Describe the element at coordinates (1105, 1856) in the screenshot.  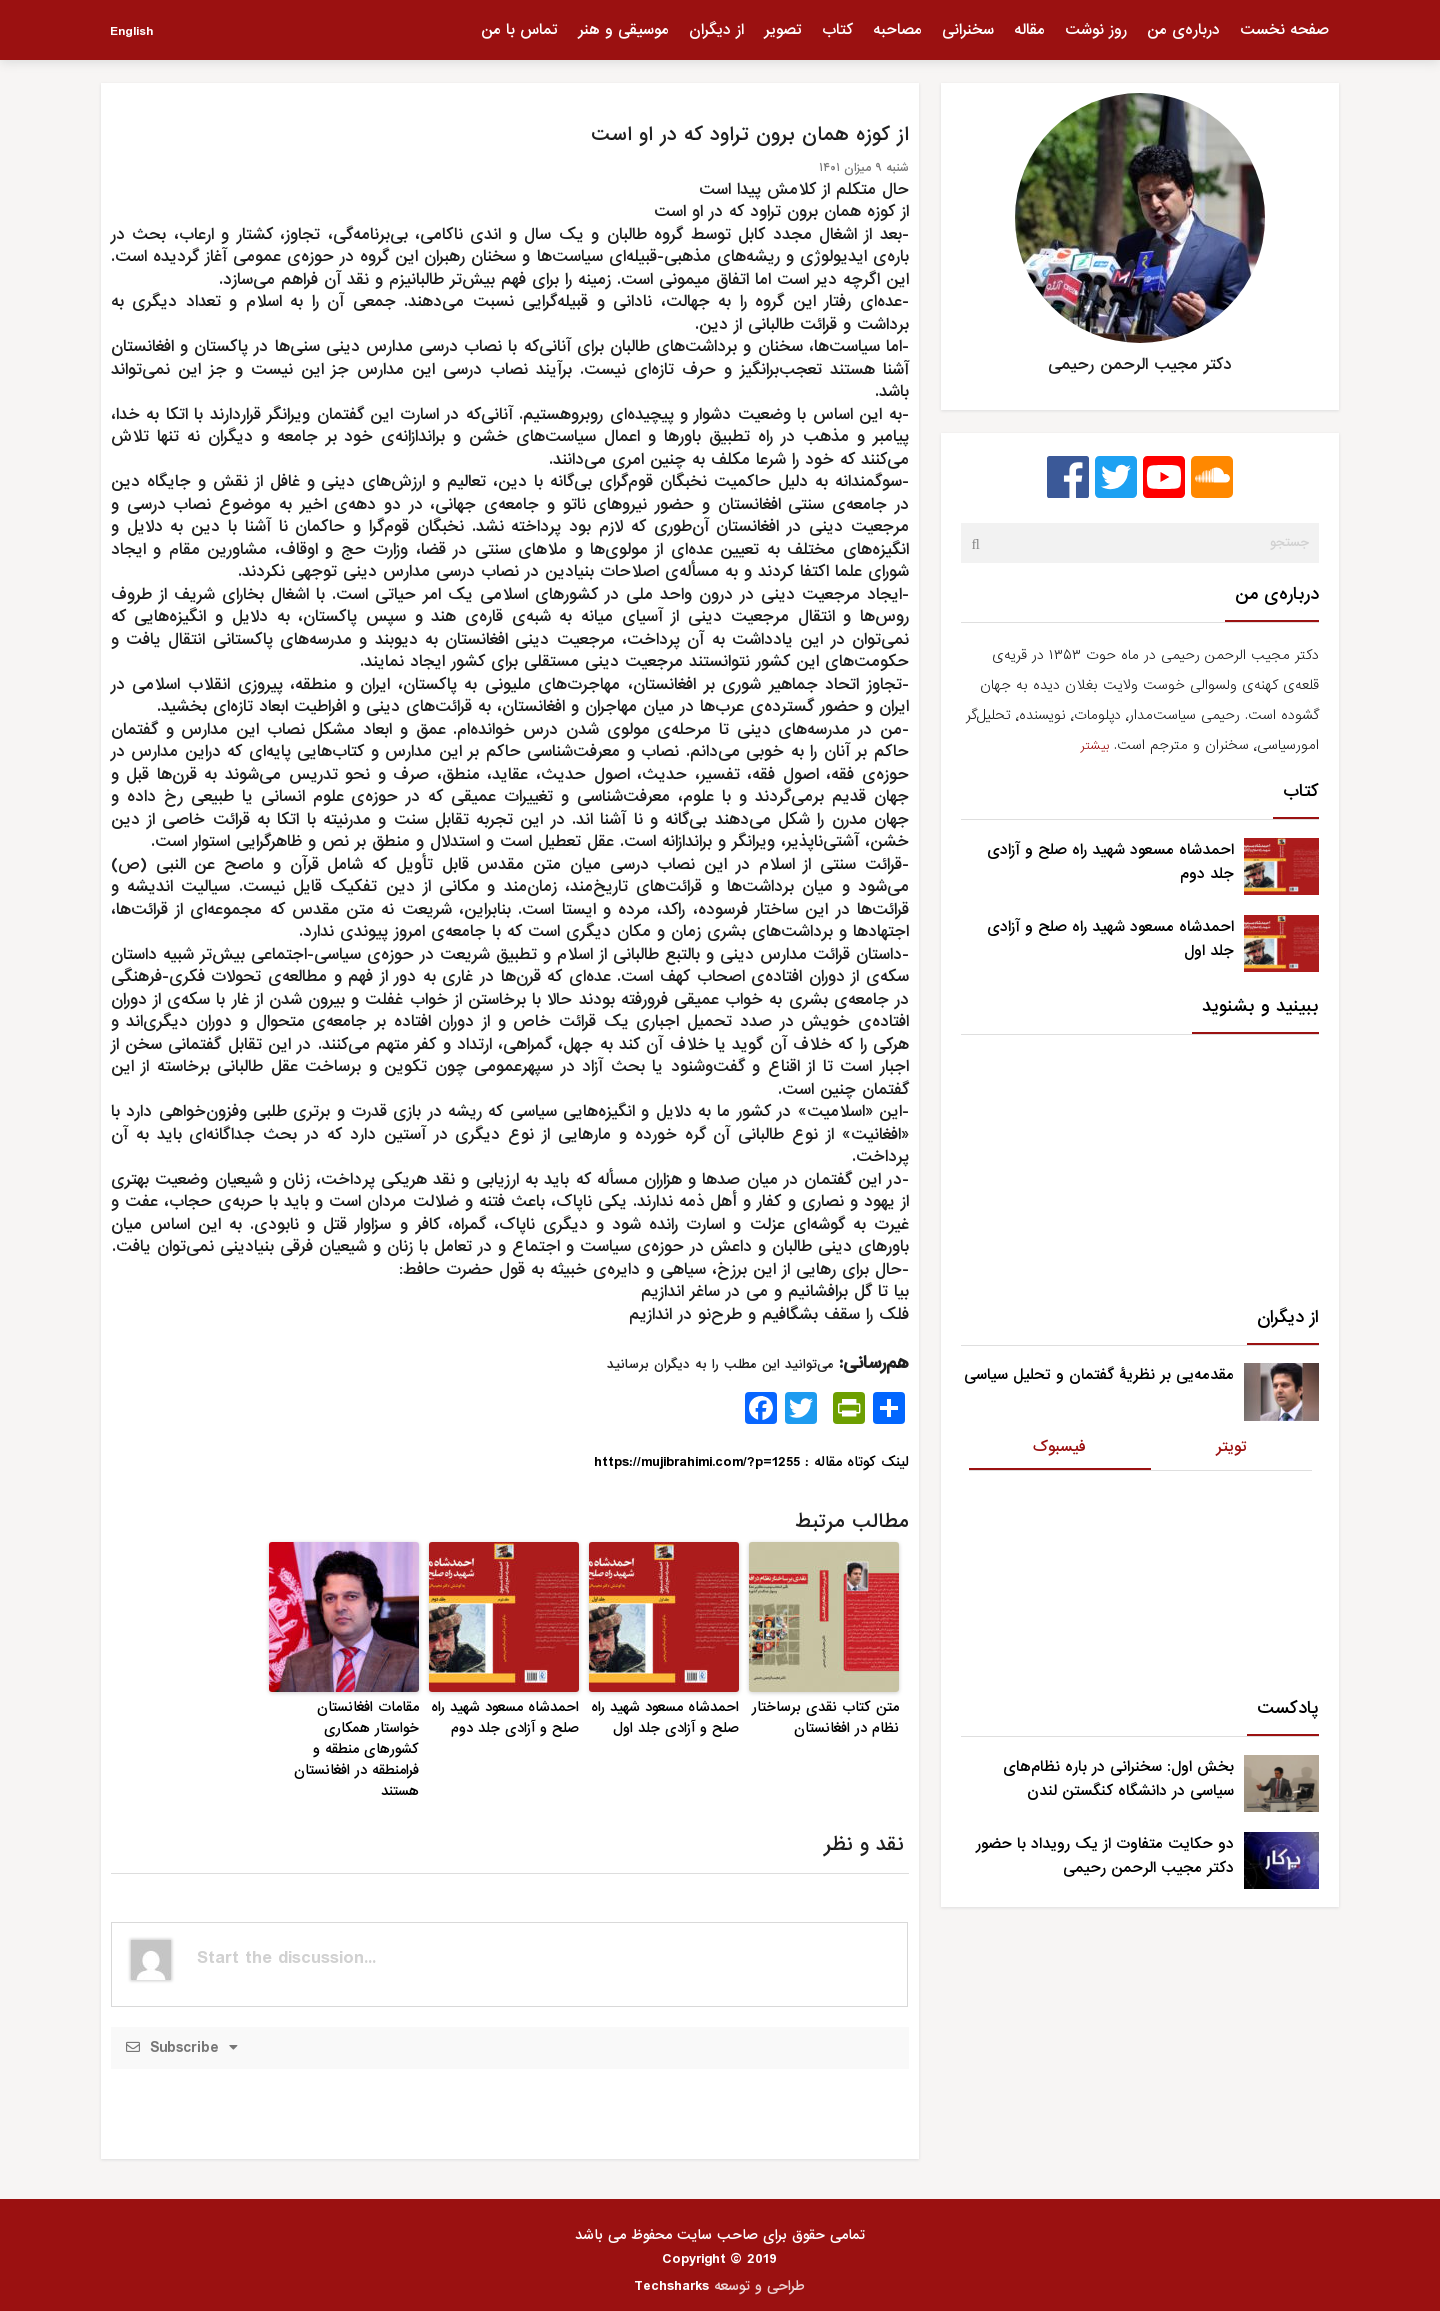
I see `دو حکایت متفاوت از یک رویداد با حضور دکتر مجیب الرحمن رحیمی` at that location.